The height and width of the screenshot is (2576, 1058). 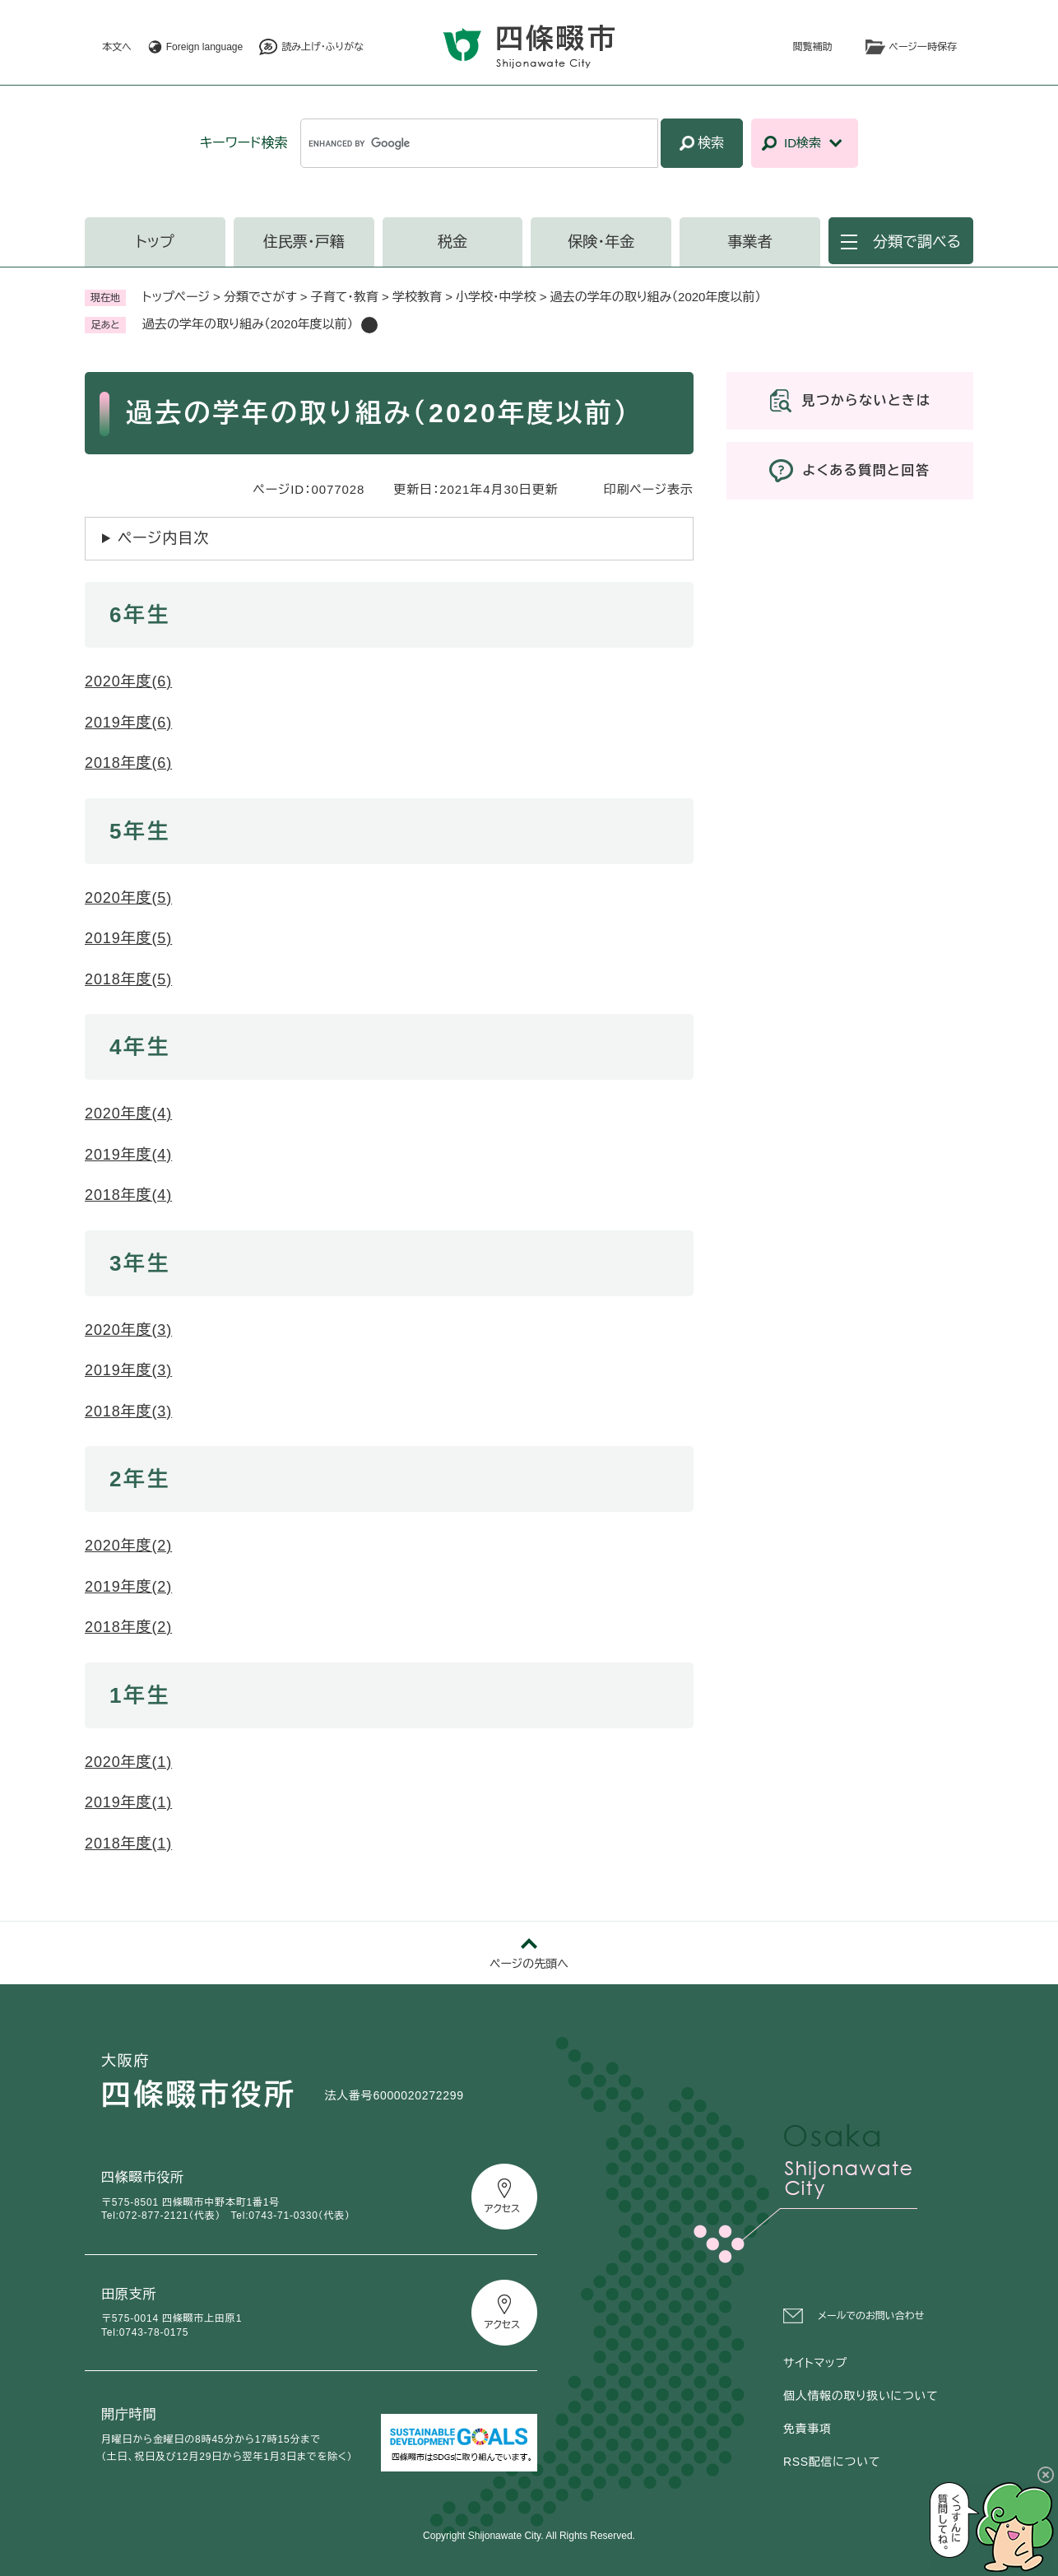 I want to click on 2020年度(1), so click(x=128, y=1762).